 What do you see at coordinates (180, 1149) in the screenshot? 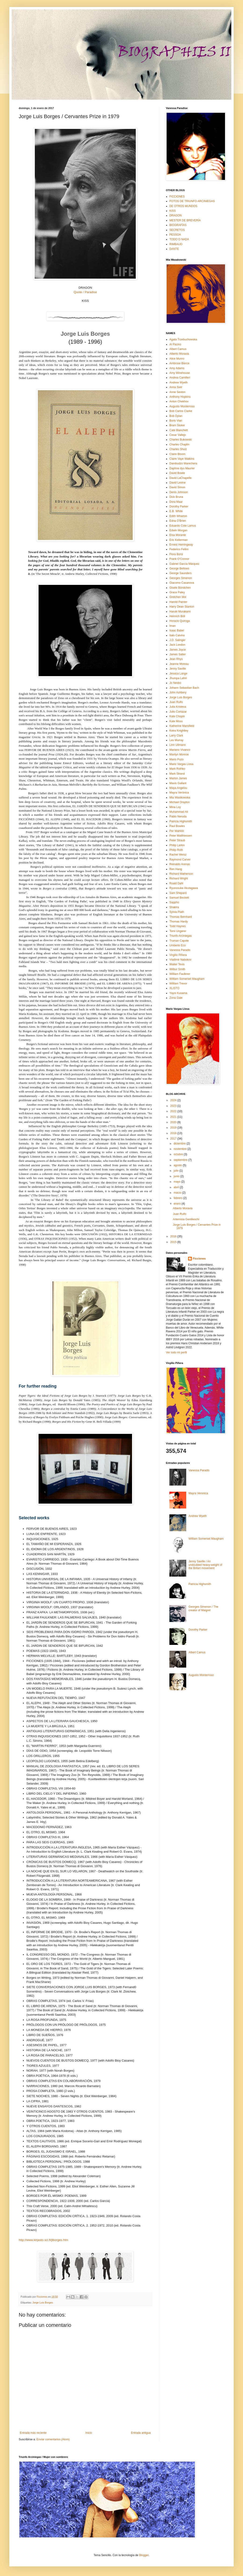
I see `noviembre` at bounding box center [180, 1149].